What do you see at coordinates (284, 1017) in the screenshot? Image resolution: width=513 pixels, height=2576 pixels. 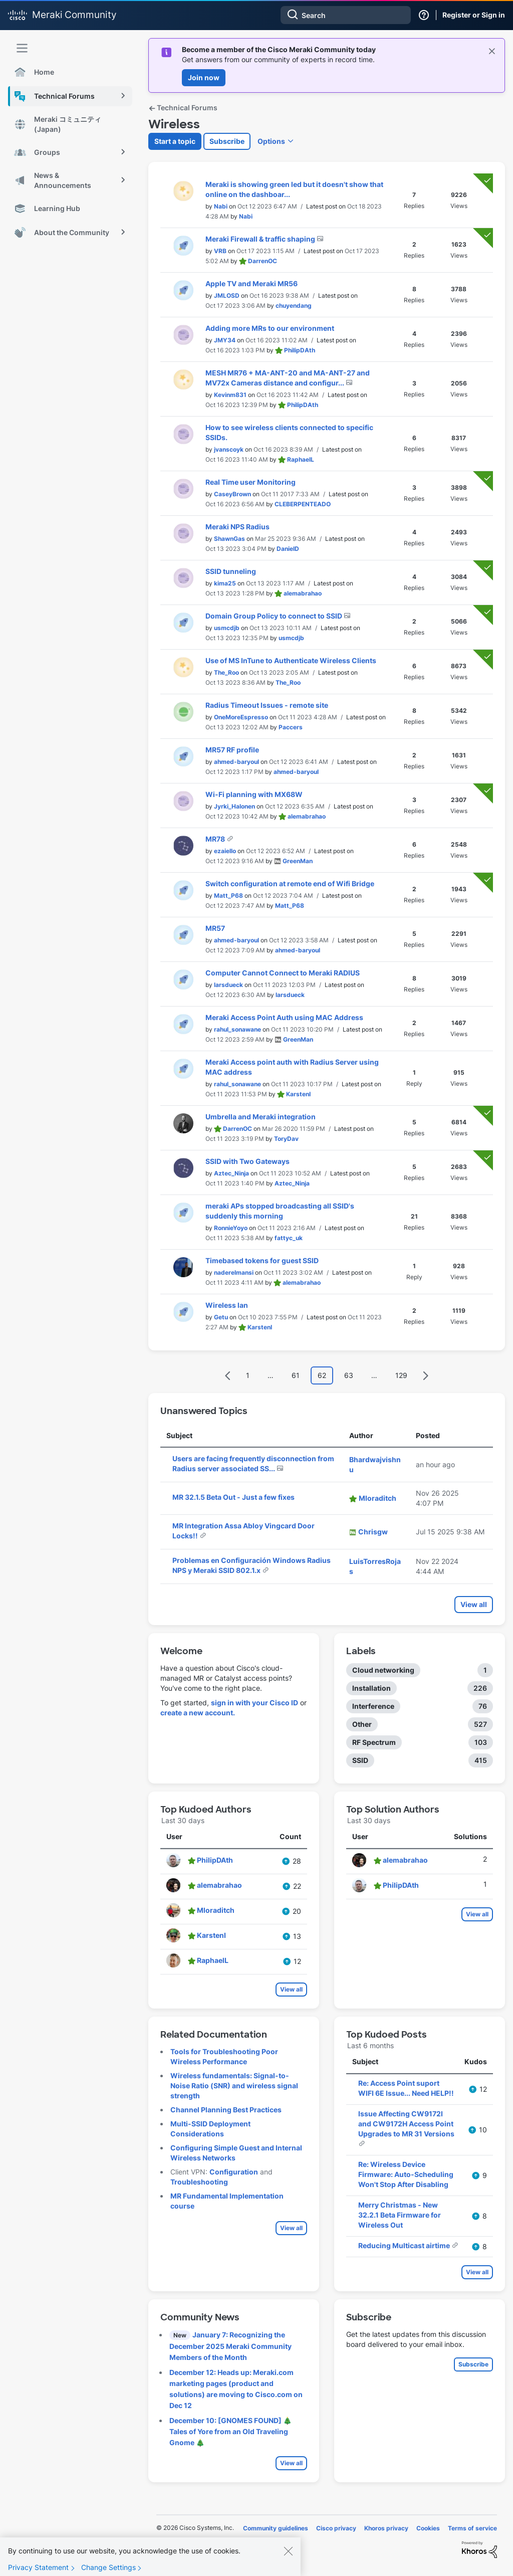 I see `Meraki Access Point Auth using MAC Address` at bounding box center [284, 1017].